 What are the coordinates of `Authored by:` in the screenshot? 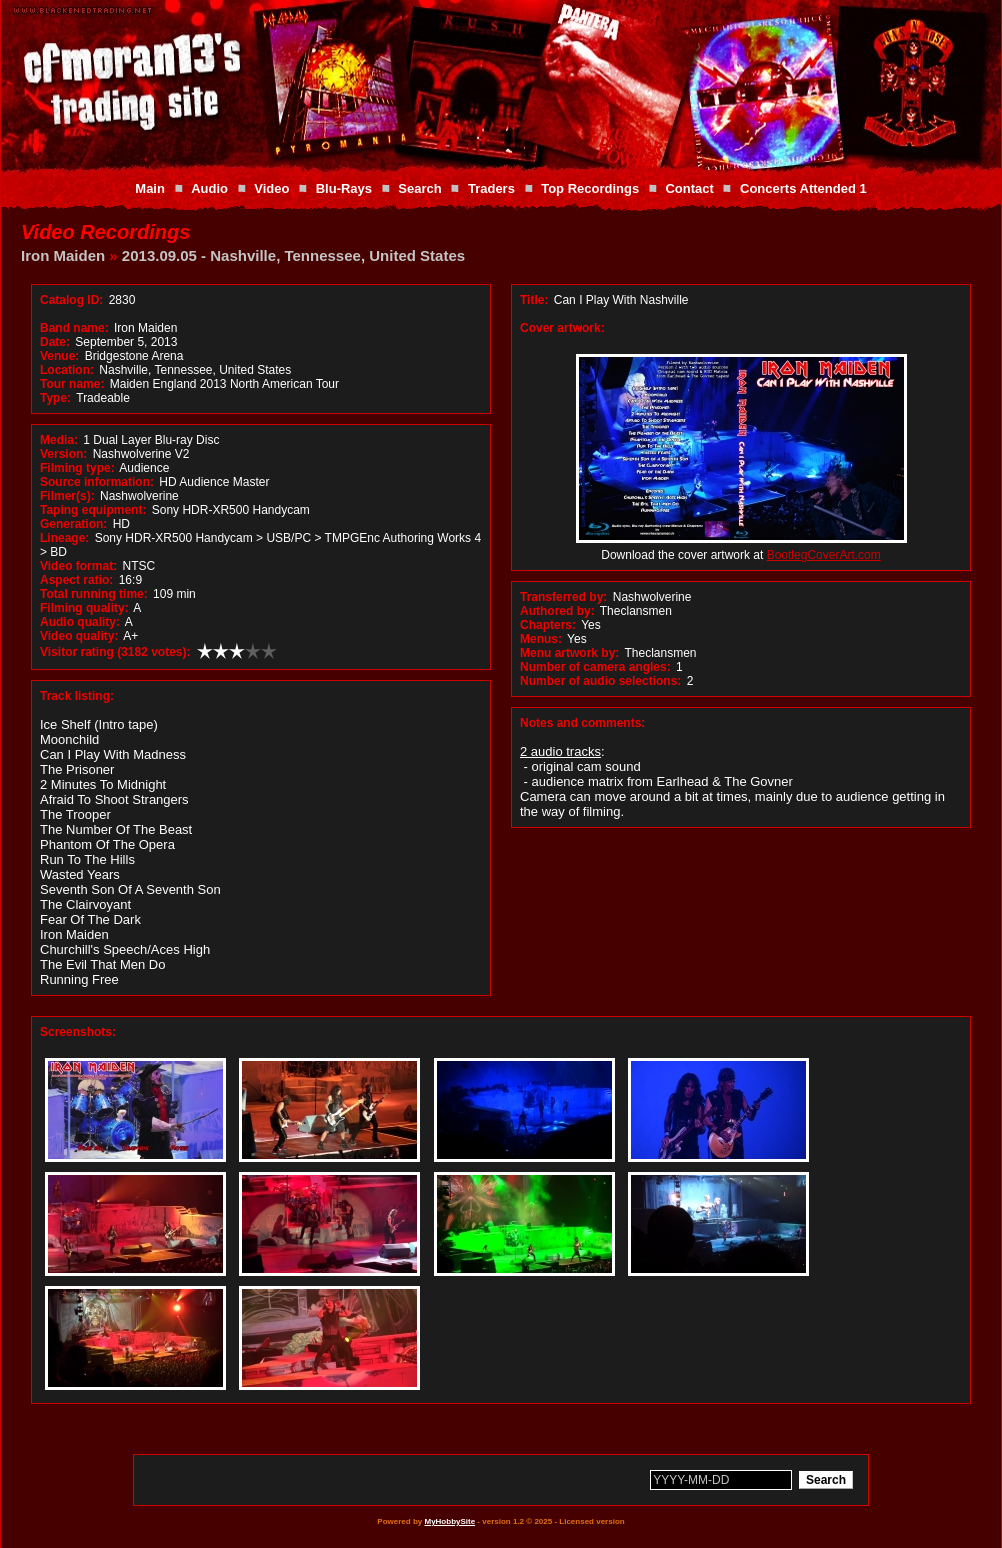 It's located at (557, 611).